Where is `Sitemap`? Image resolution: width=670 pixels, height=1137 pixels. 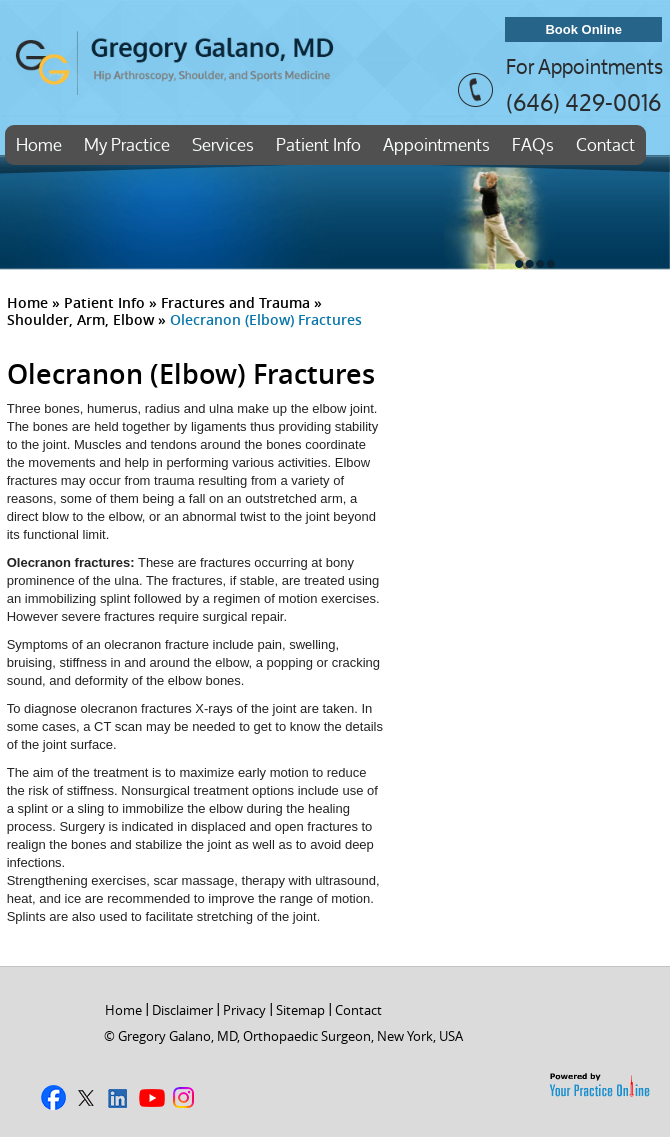
Sitemap is located at coordinates (300, 1010).